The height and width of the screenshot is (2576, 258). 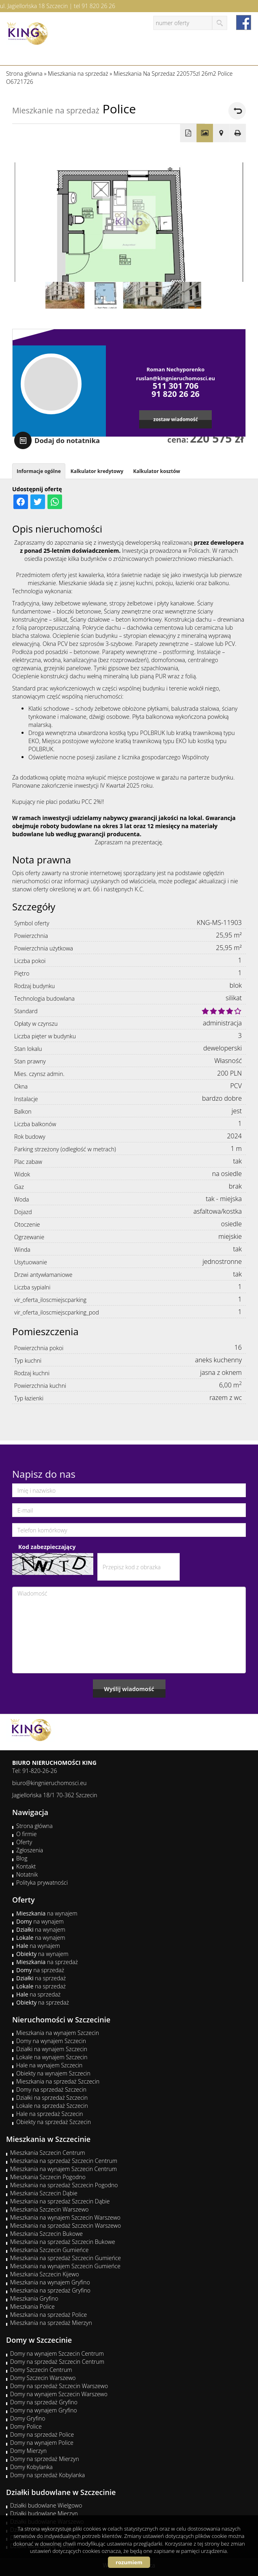 I want to click on Kalkulator kosztów, so click(x=156, y=471).